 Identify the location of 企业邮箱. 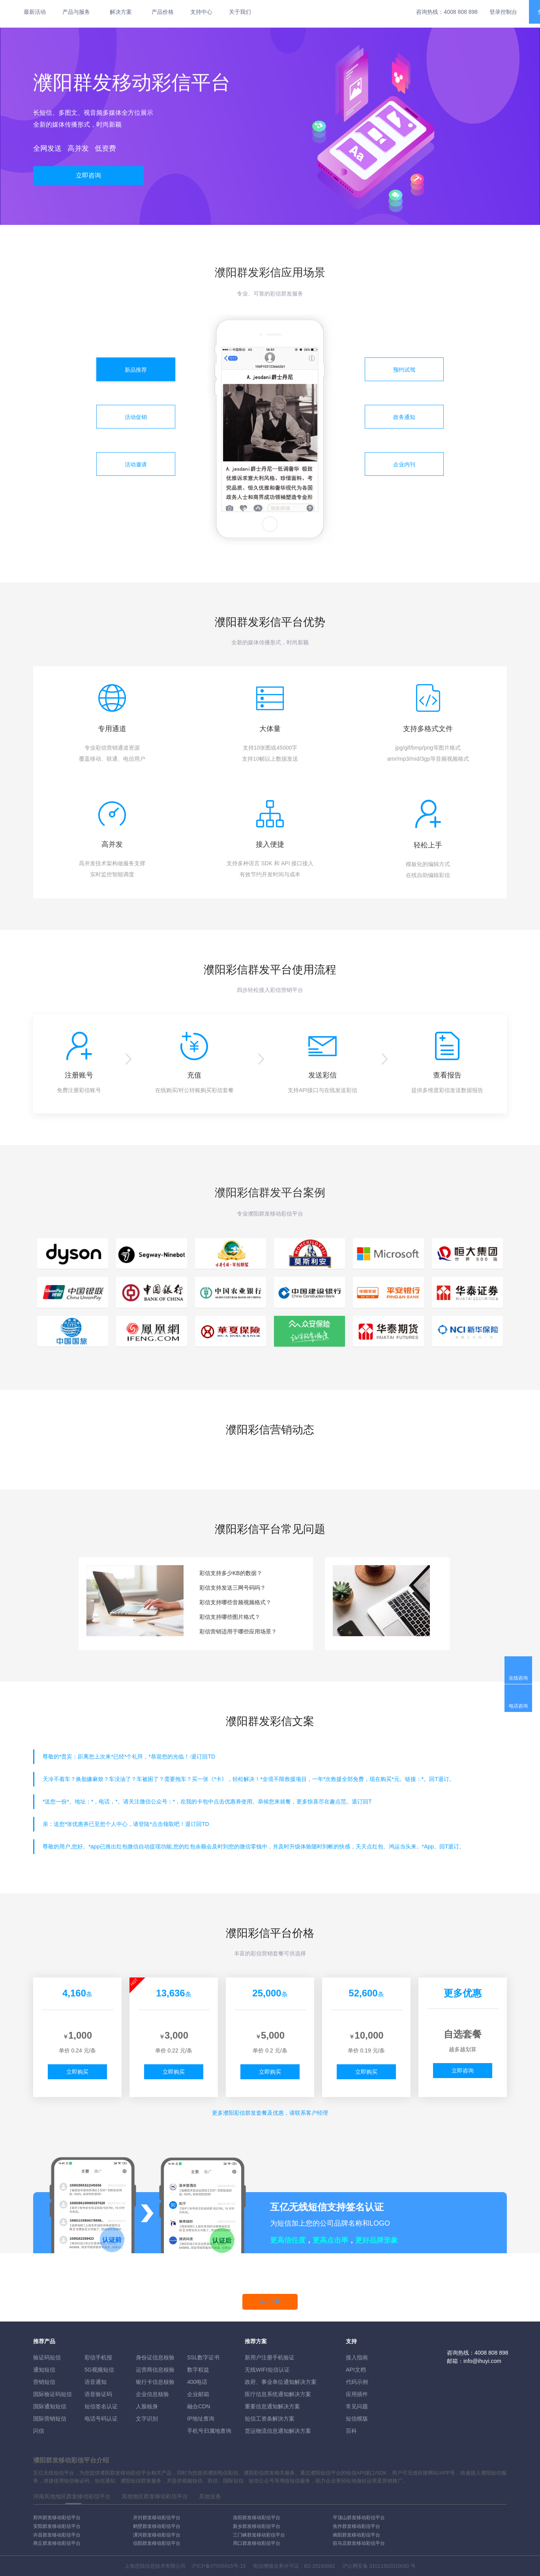
(198, 2394).